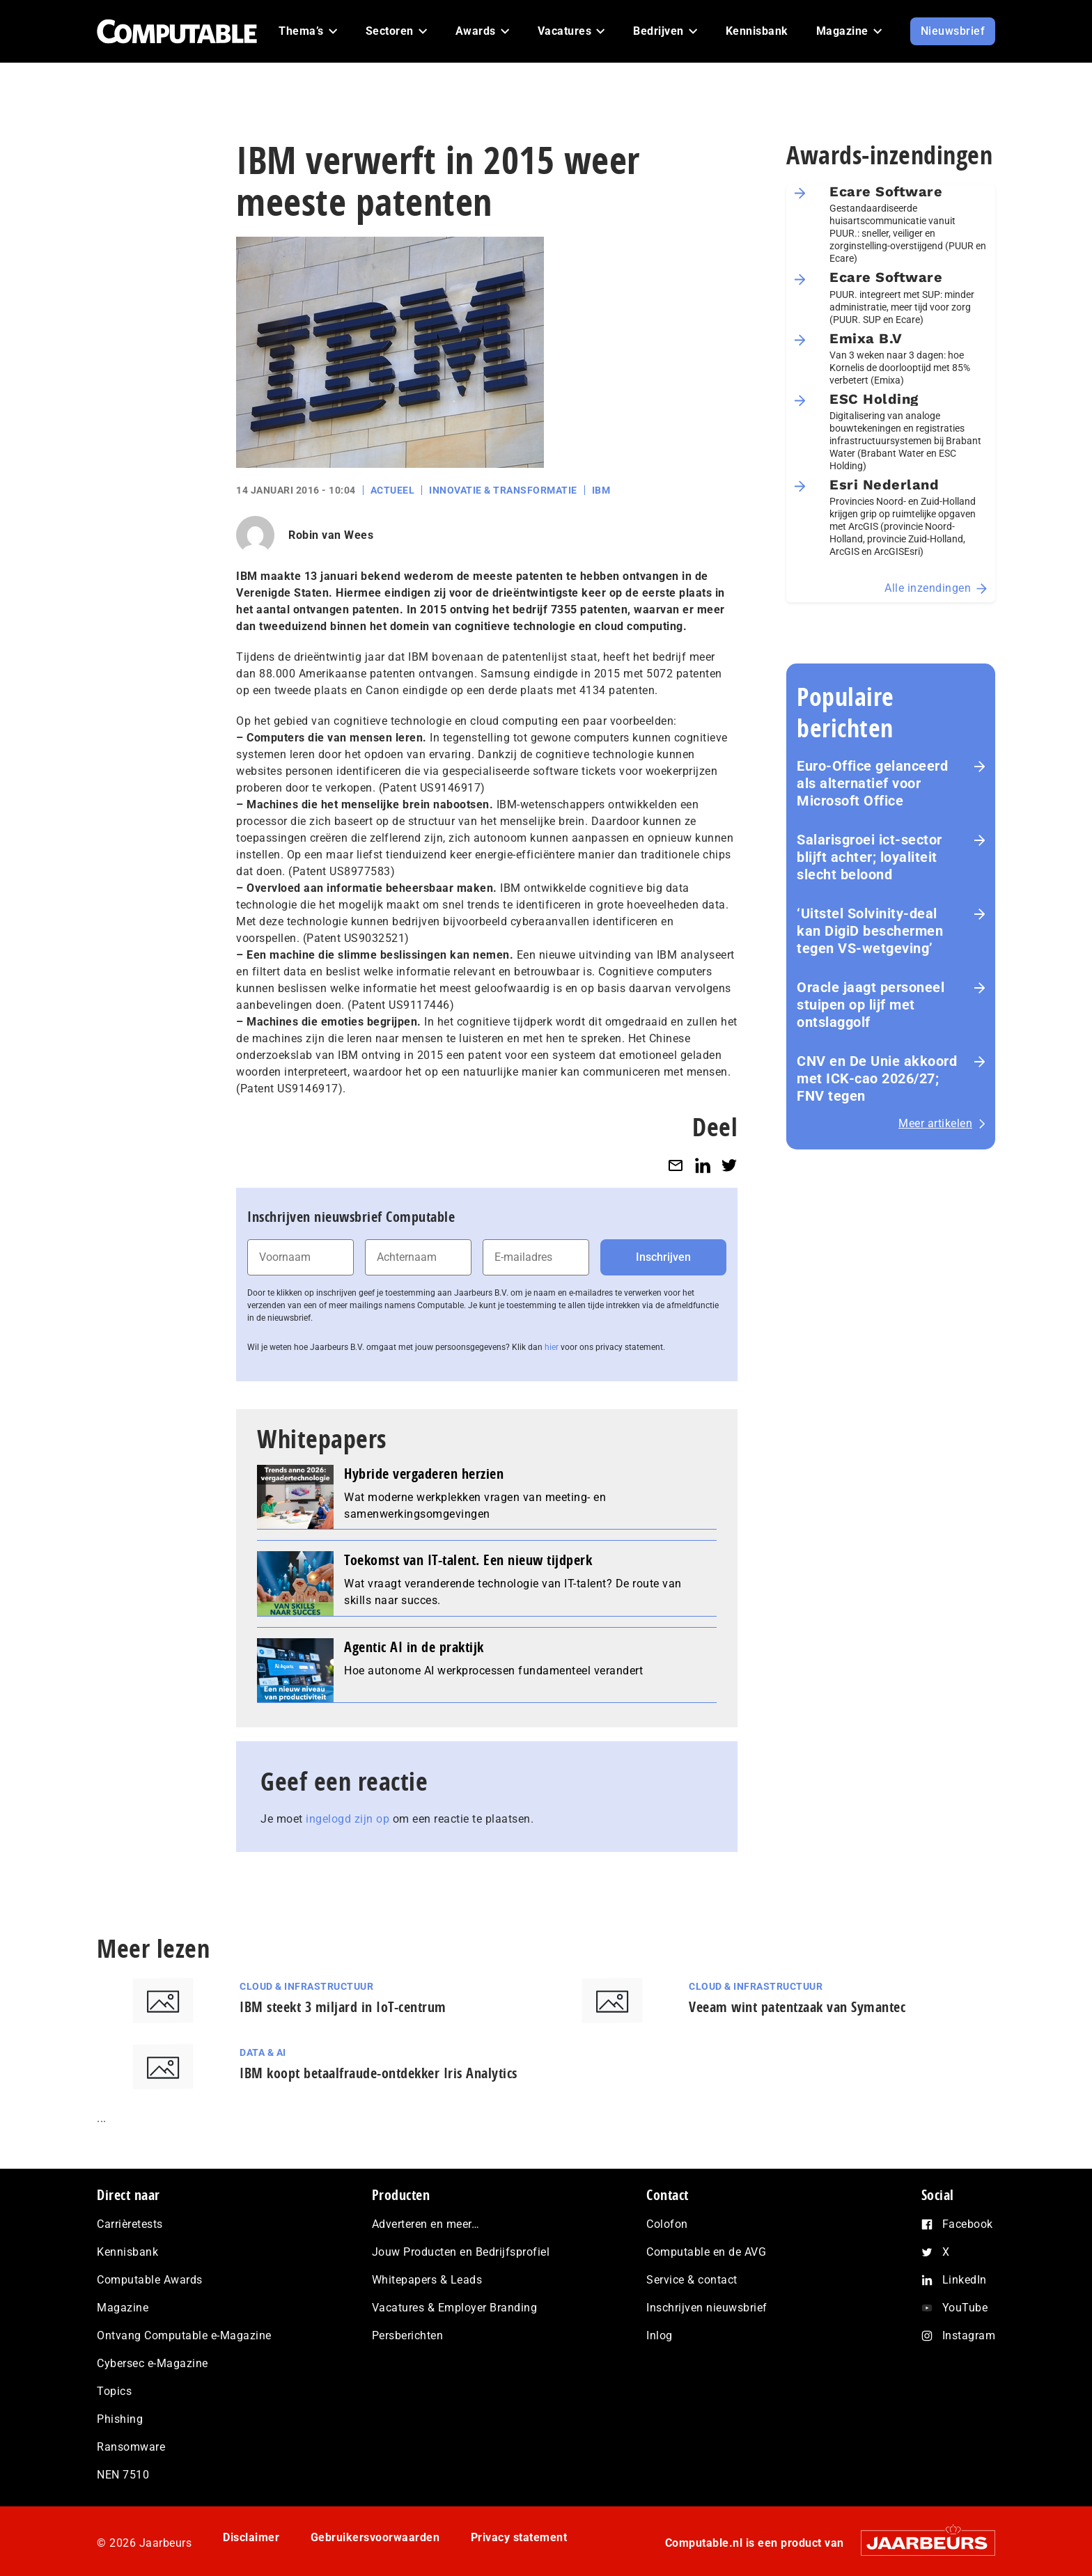 This screenshot has height=2576, width=1092. What do you see at coordinates (877, 1078) in the screenshot?
I see `CNV en De Unie akkoord met ICK-cao 2026/27; FNV tegen` at bounding box center [877, 1078].